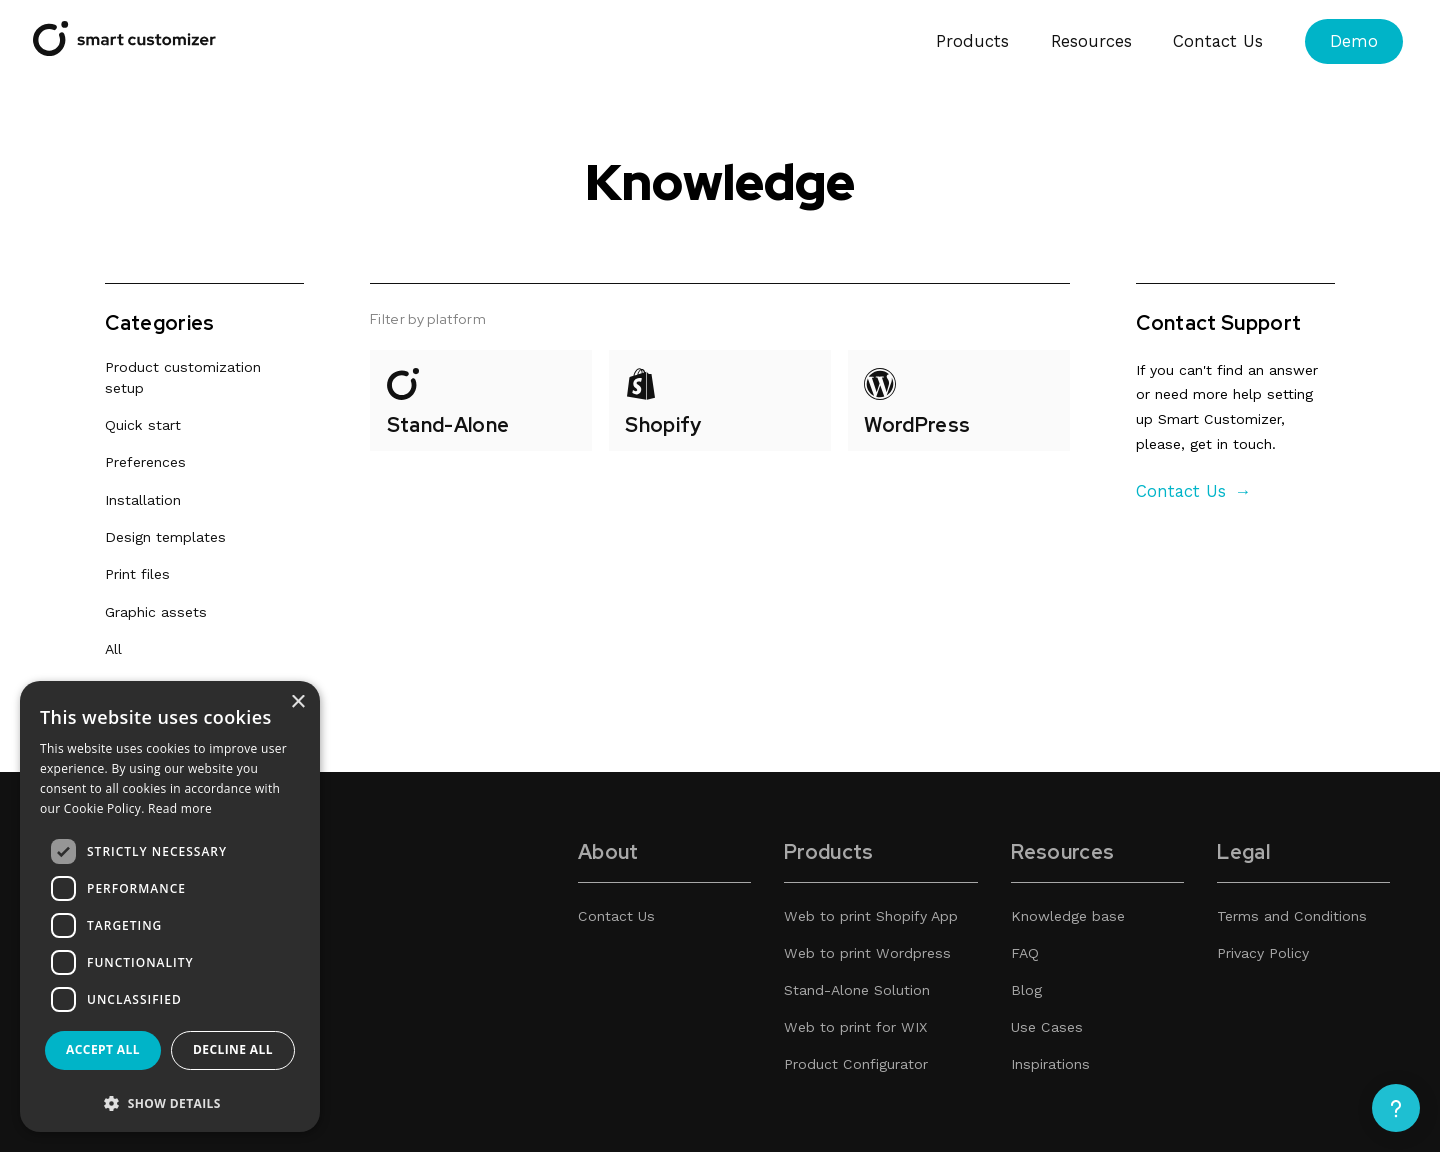 Image resolution: width=1440 pixels, height=1152 pixels. Describe the element at coordinates (972, 41) in the screenshot. I see `Products` at that location.